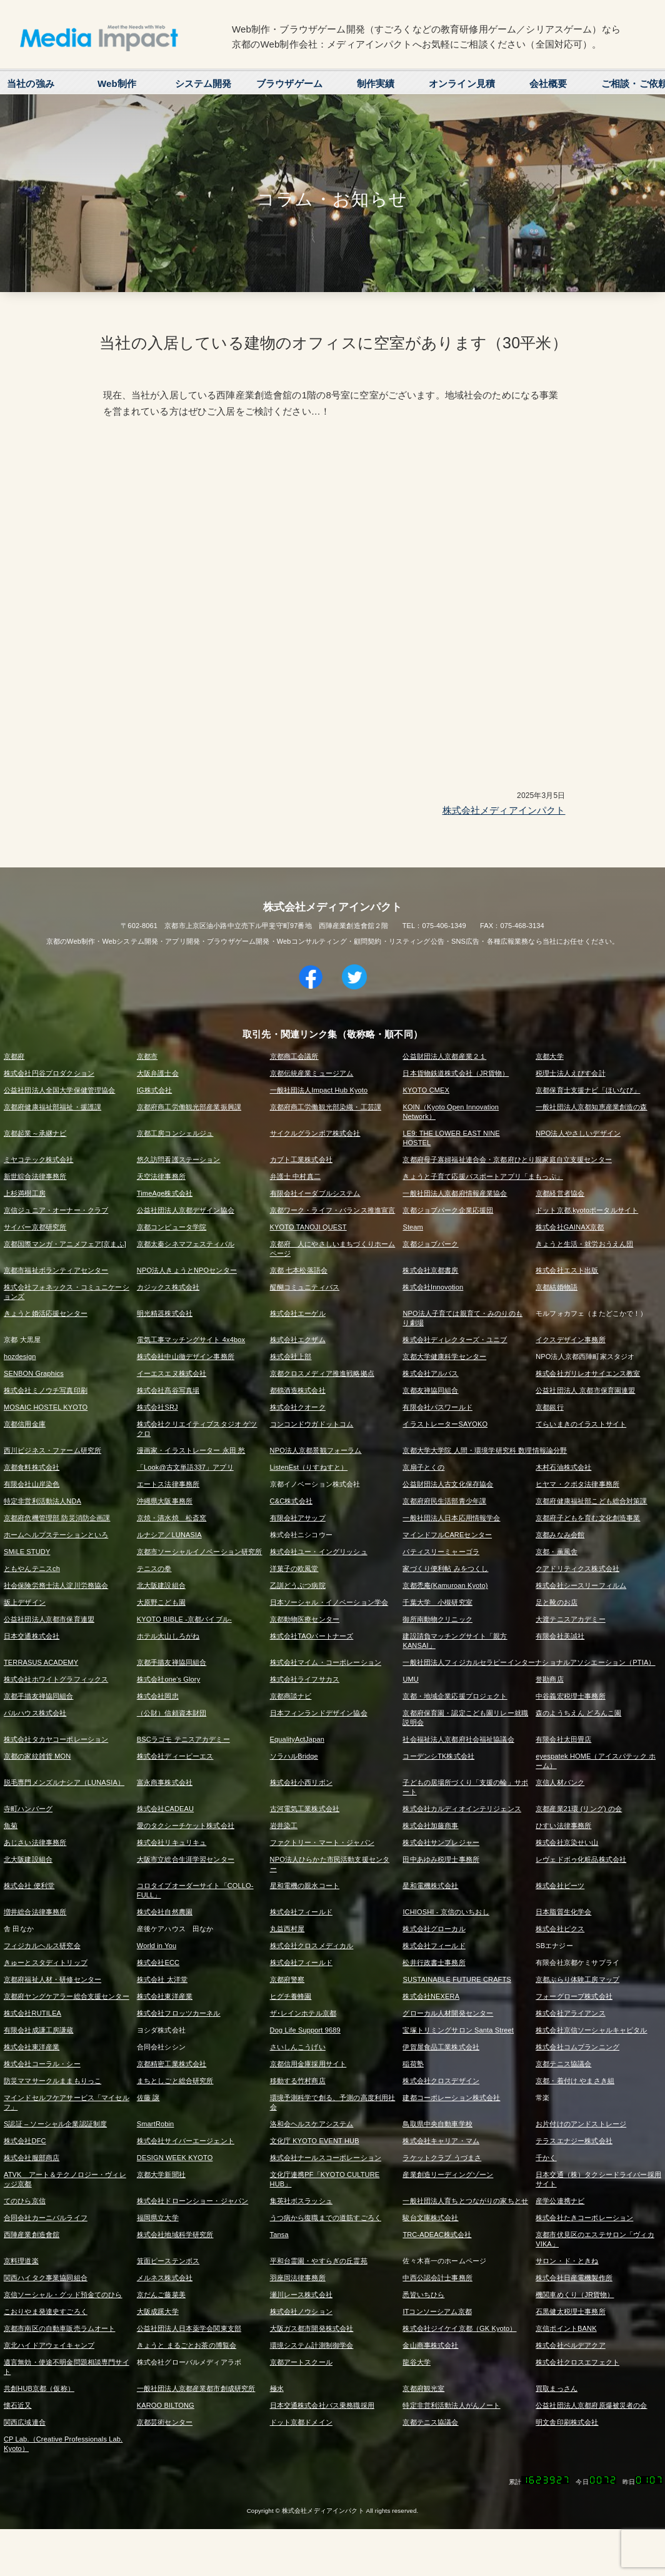 This screenshot has height=2576, width=665. What do you see at coordinates (319, 1713) in the screenshot?
I see `日本フィンランドデザイン協会` at bounding box center [319, 1713].